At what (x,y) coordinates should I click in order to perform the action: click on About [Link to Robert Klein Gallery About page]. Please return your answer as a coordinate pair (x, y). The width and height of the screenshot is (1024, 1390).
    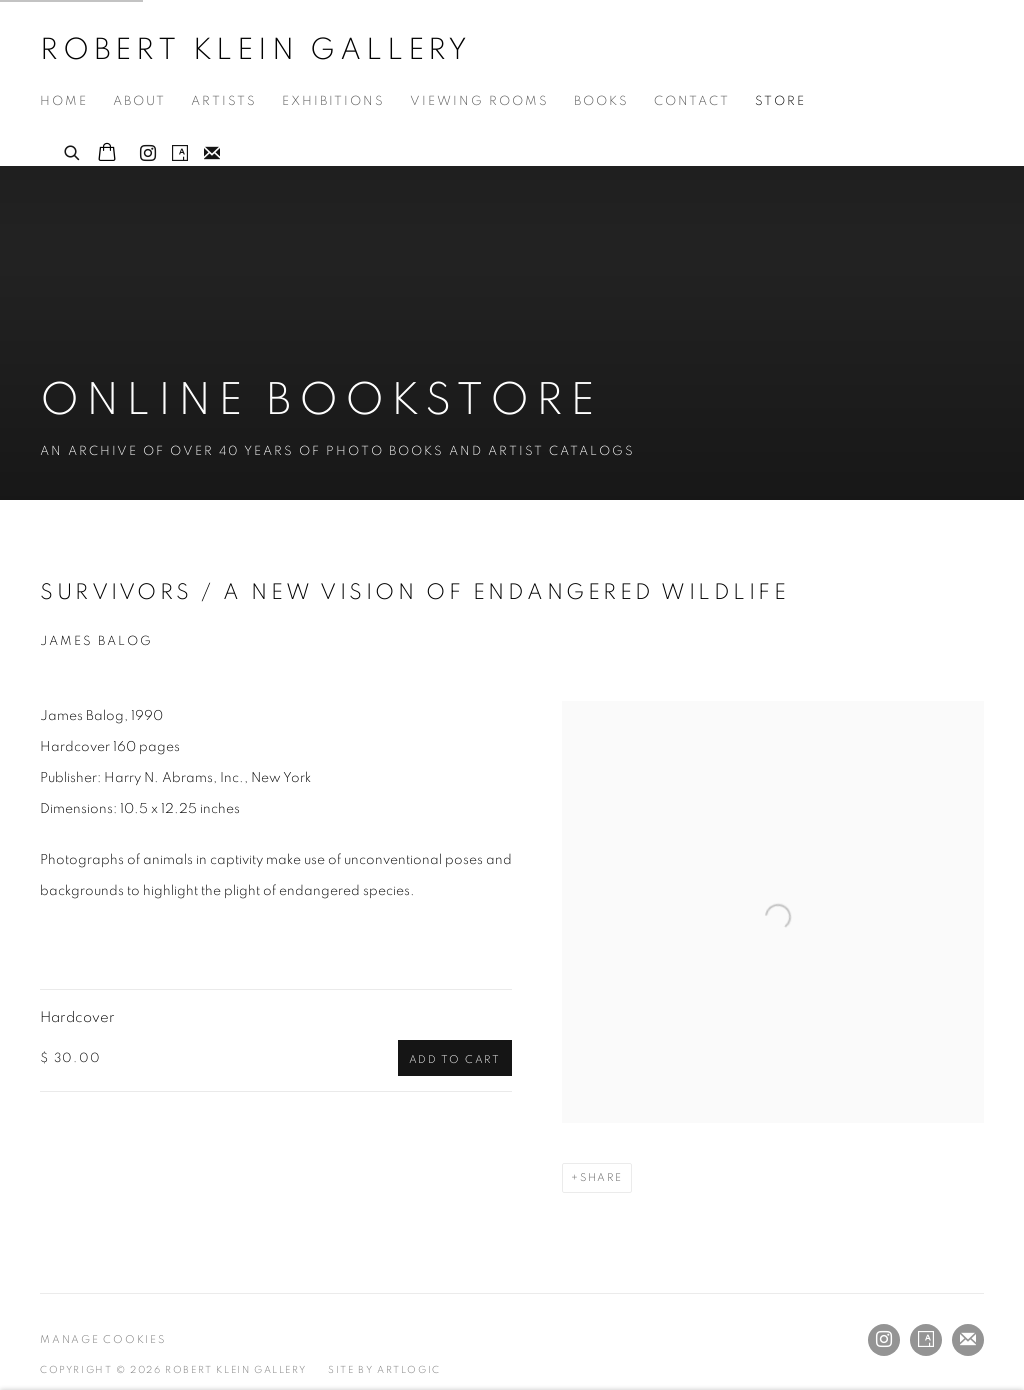
    Looking at the image, I should click on (139, 101).